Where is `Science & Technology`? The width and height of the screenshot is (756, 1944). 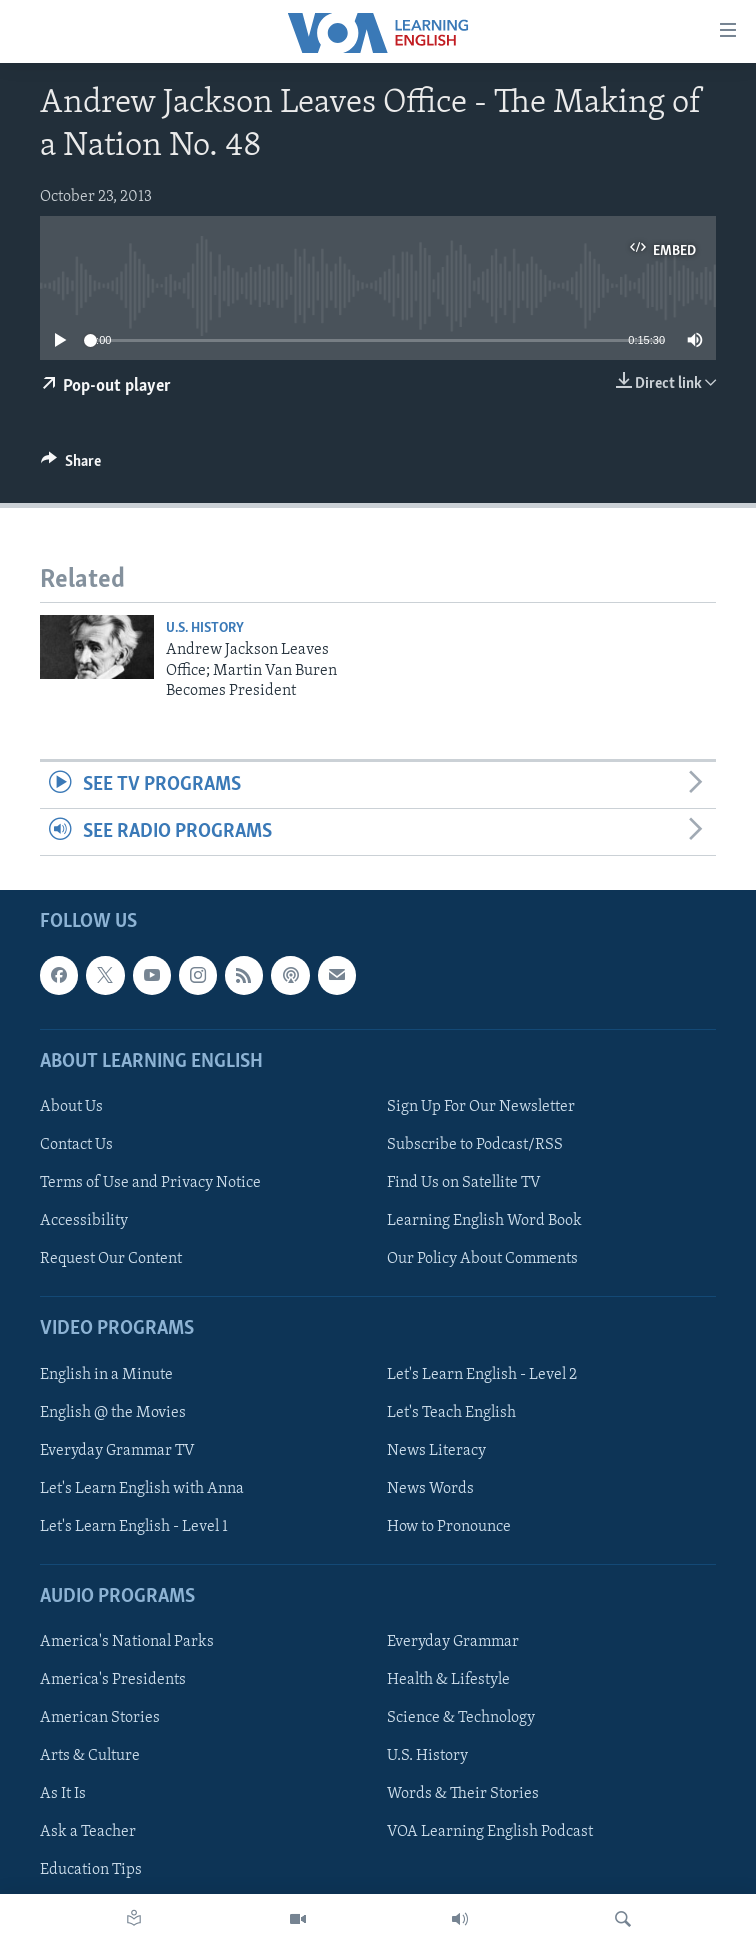 Science & Technology is located at coordinates (461, 1718).